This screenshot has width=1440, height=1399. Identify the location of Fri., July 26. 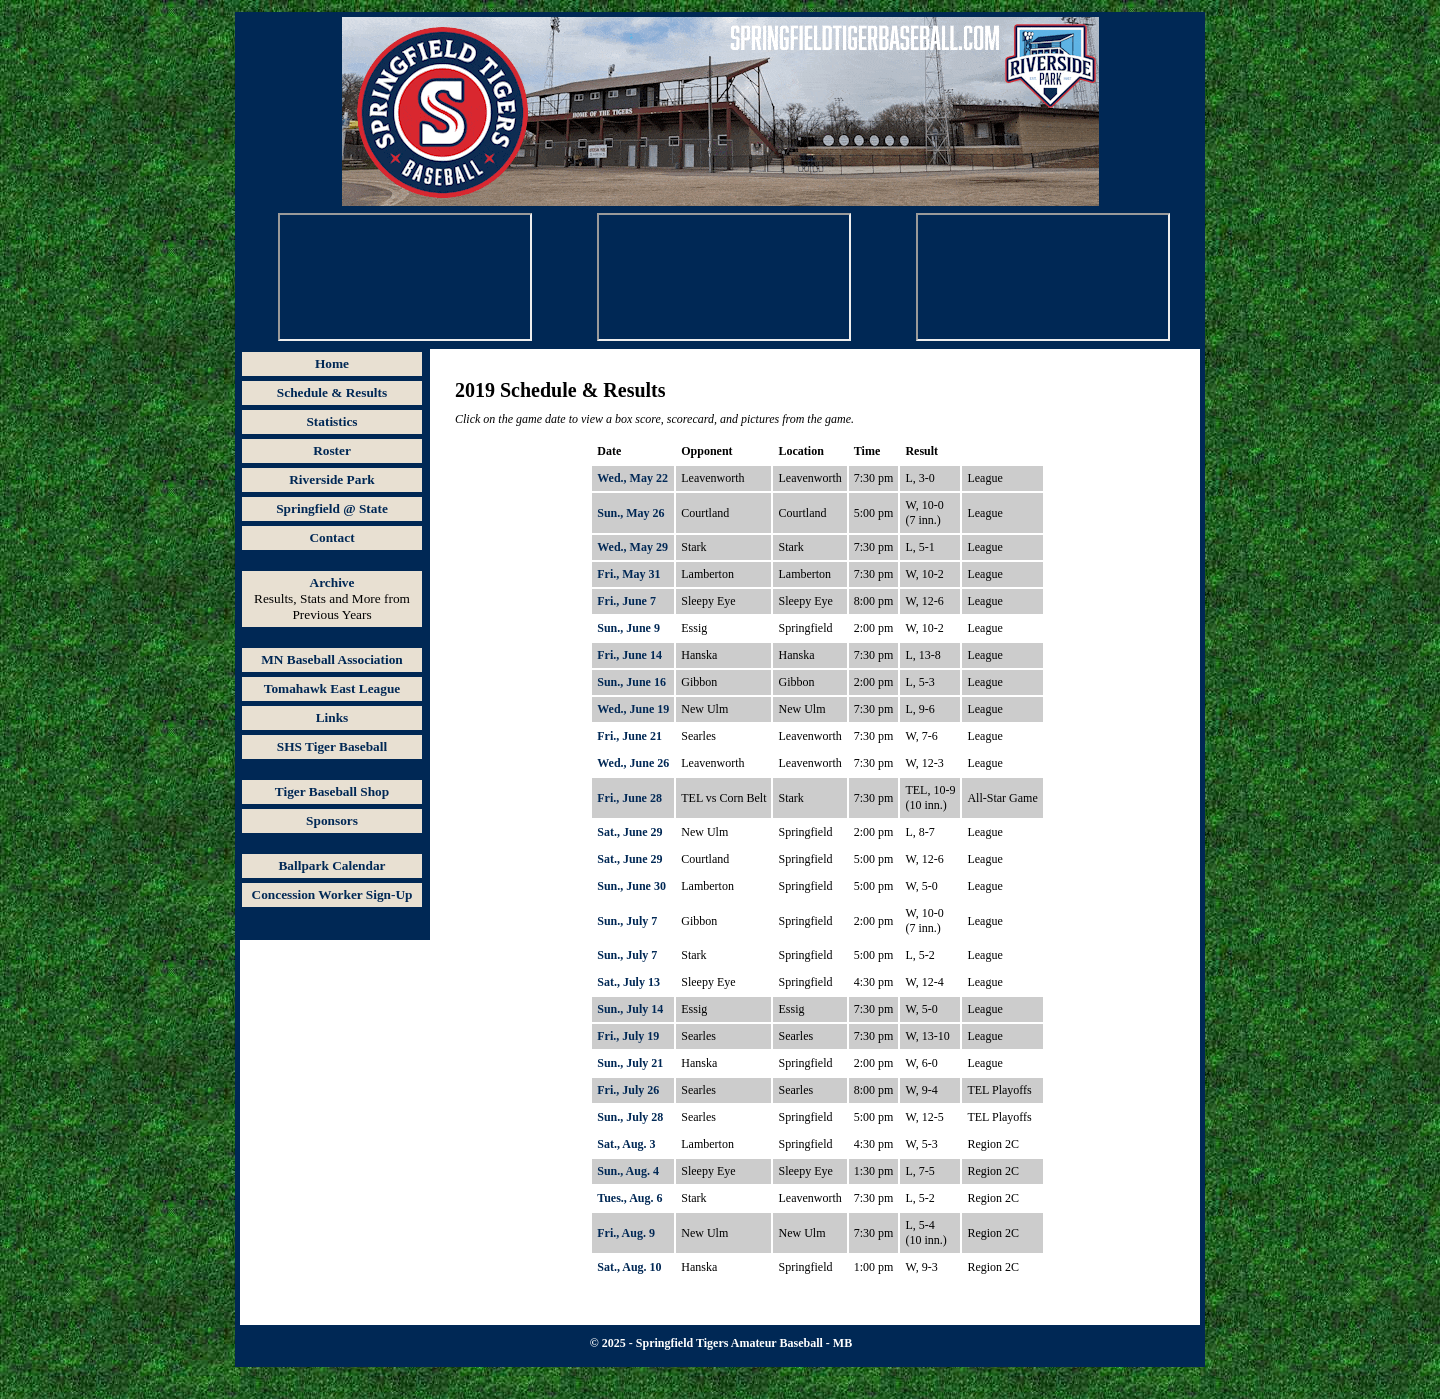
(628, 1090).